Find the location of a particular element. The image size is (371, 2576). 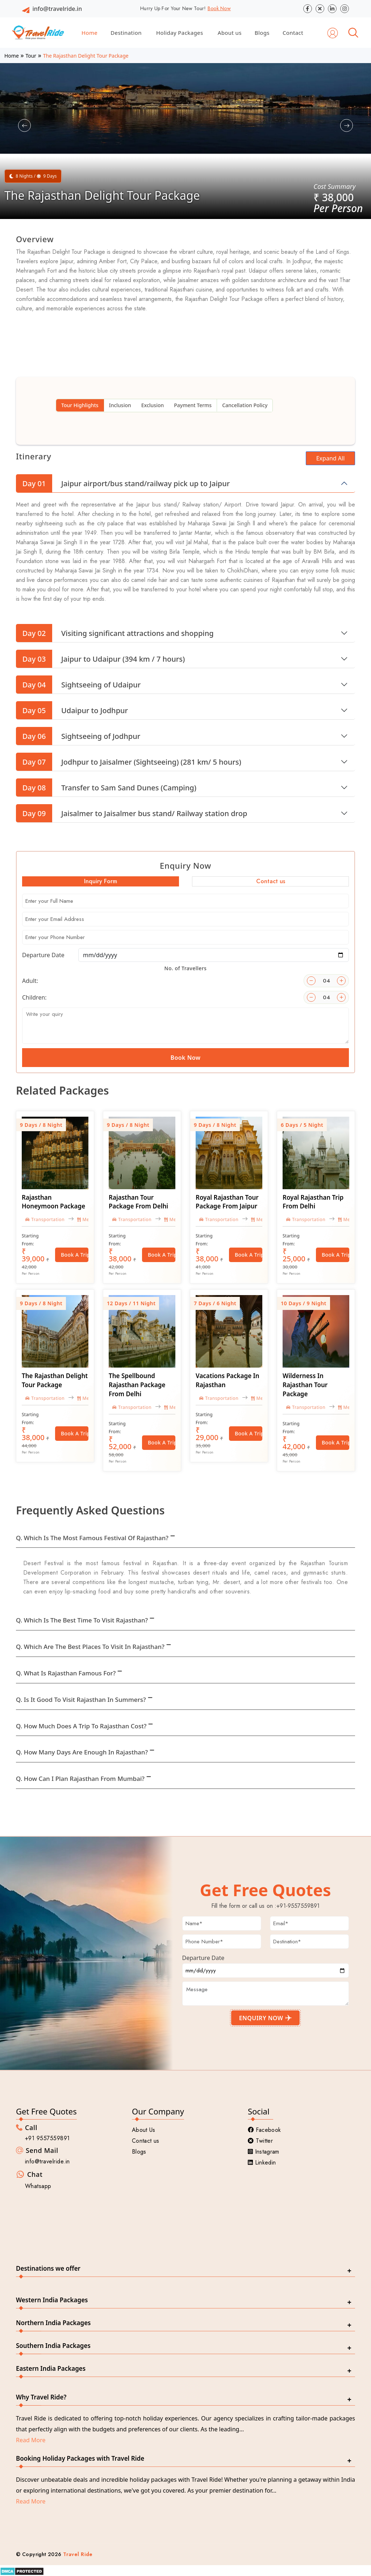

+91 9557559891 is located at coordinates (47, 2138).